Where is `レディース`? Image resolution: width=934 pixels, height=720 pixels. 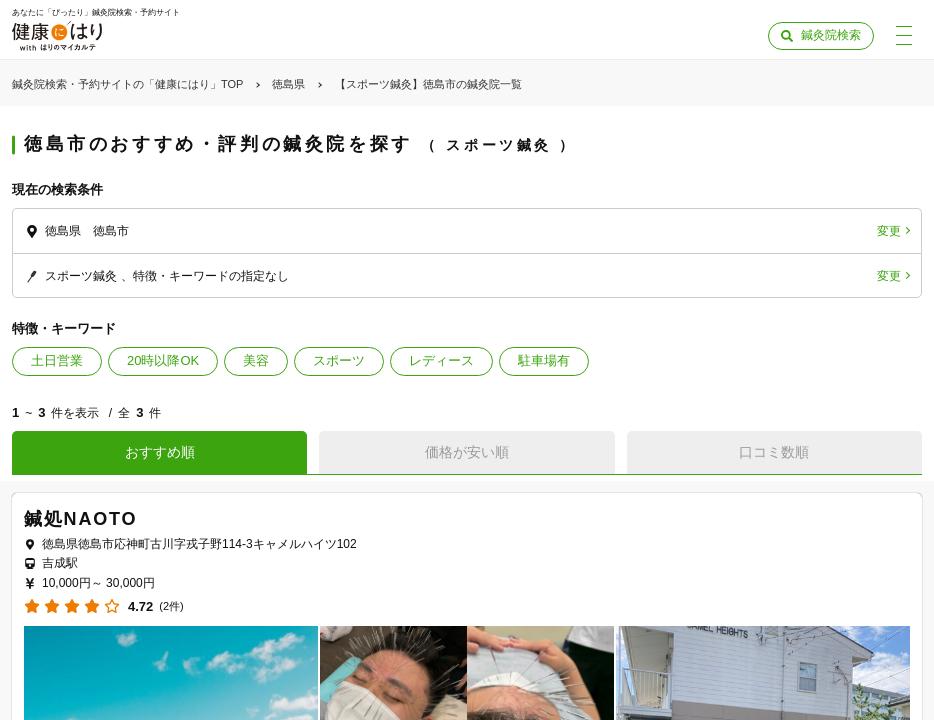
レディース is located at coordinates (441, 360).